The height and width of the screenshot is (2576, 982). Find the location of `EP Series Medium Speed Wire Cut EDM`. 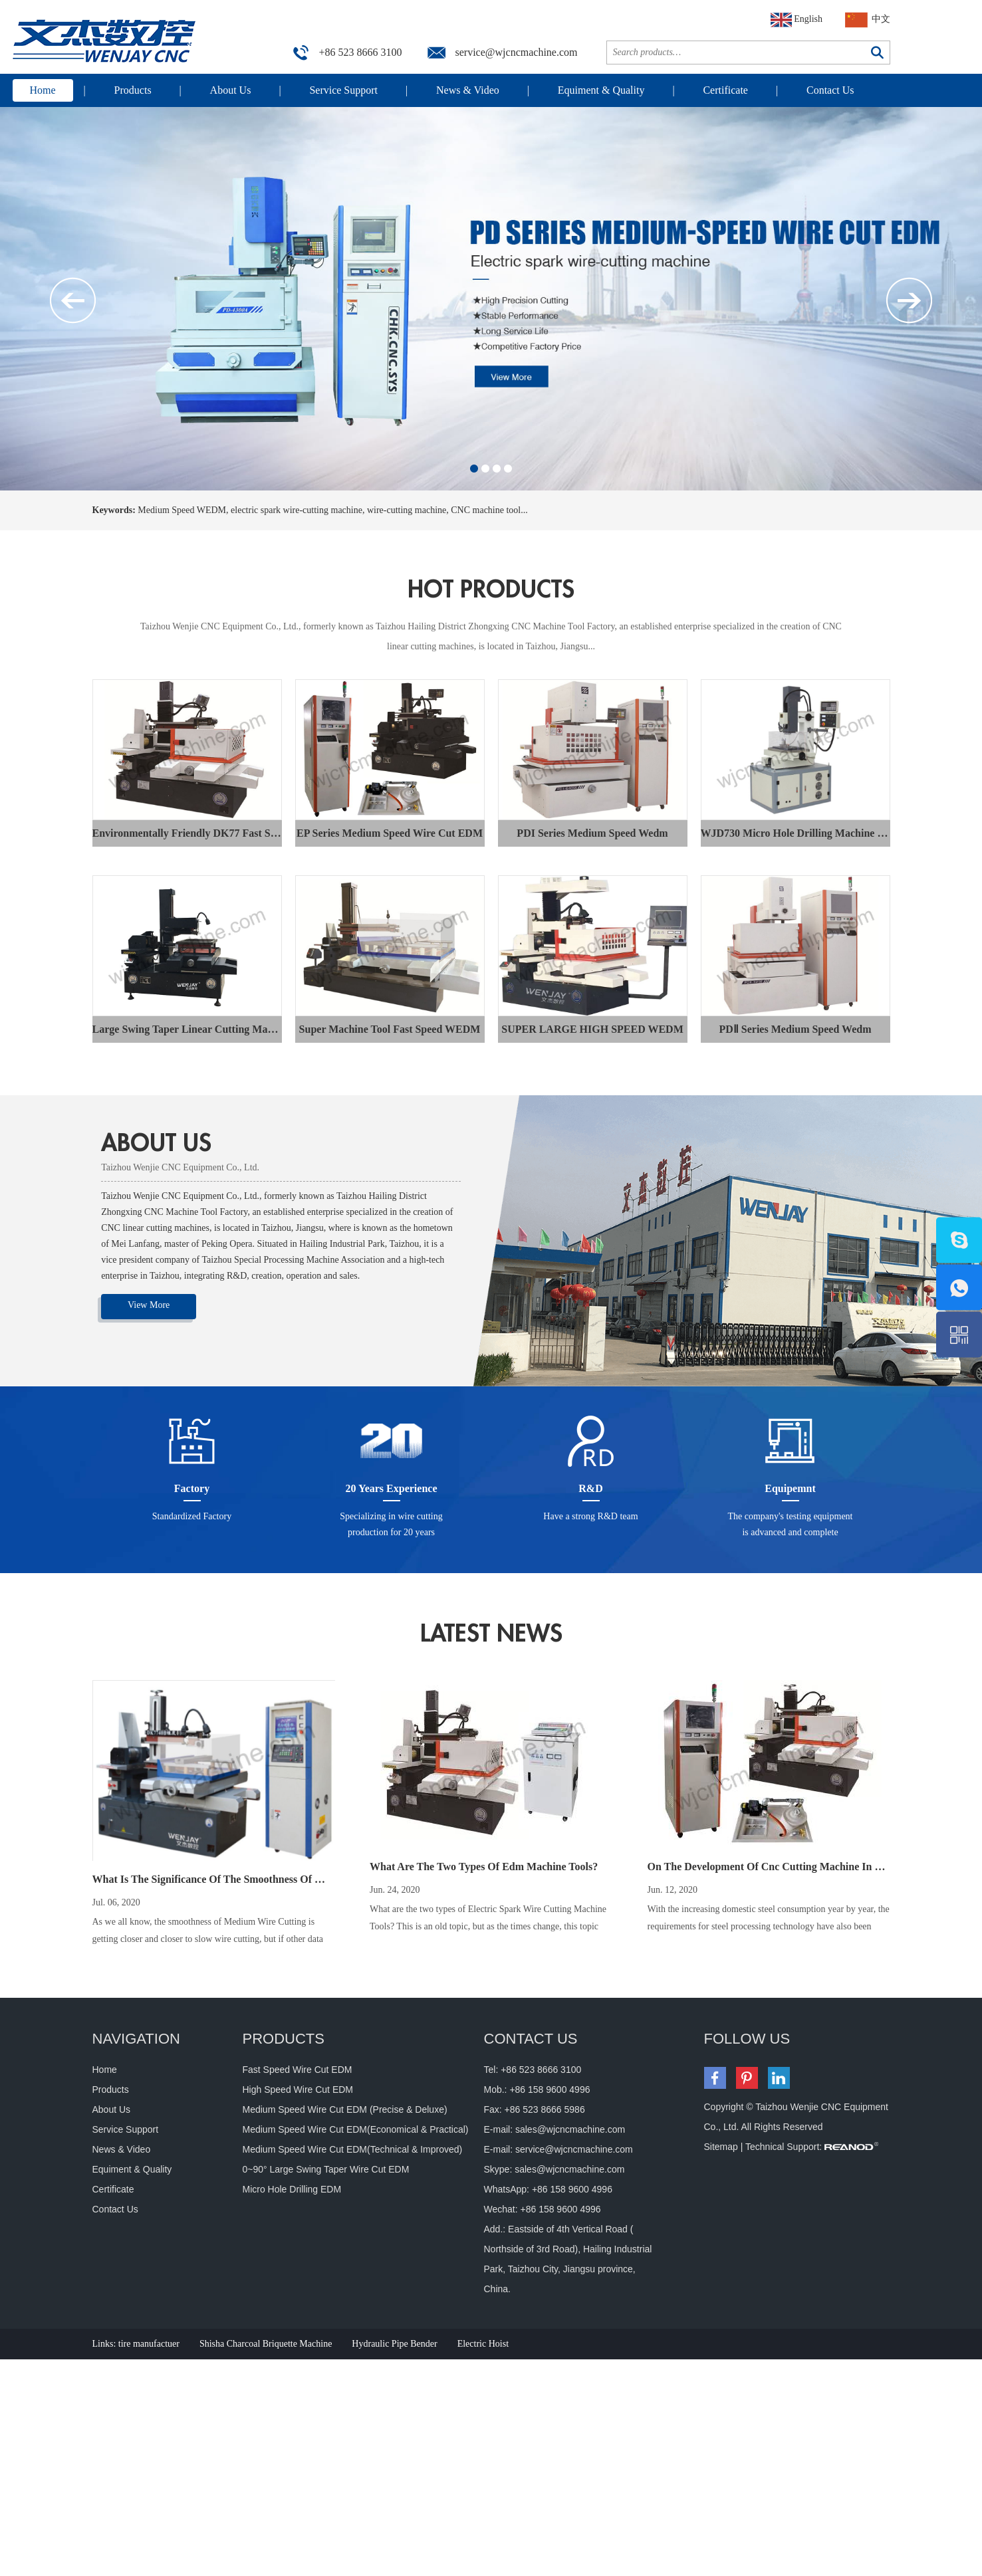

EP Series Medium Speed Wire Cut EDM is located at coordinates (390, 833).